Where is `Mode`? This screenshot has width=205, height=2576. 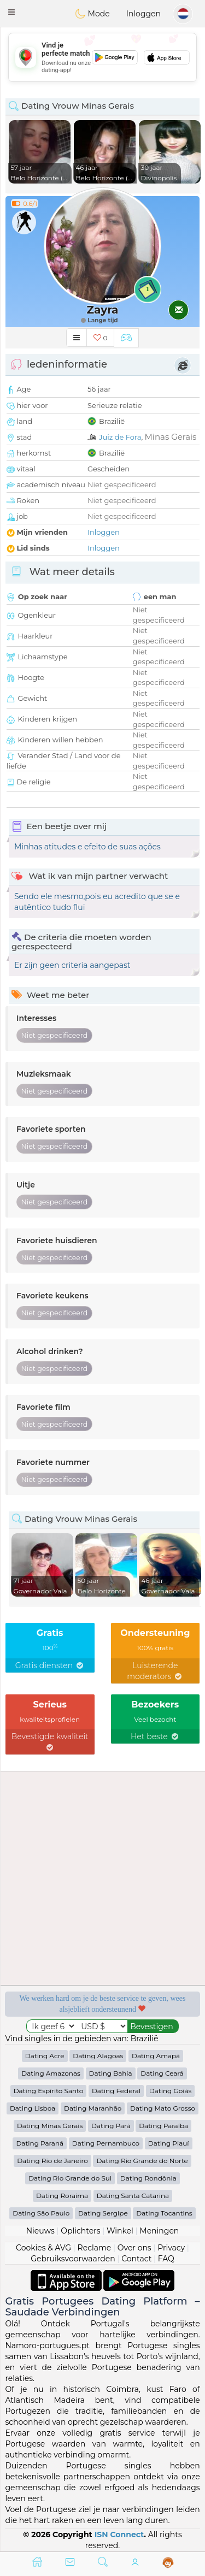
Mode is located at coordinates (92, 13).